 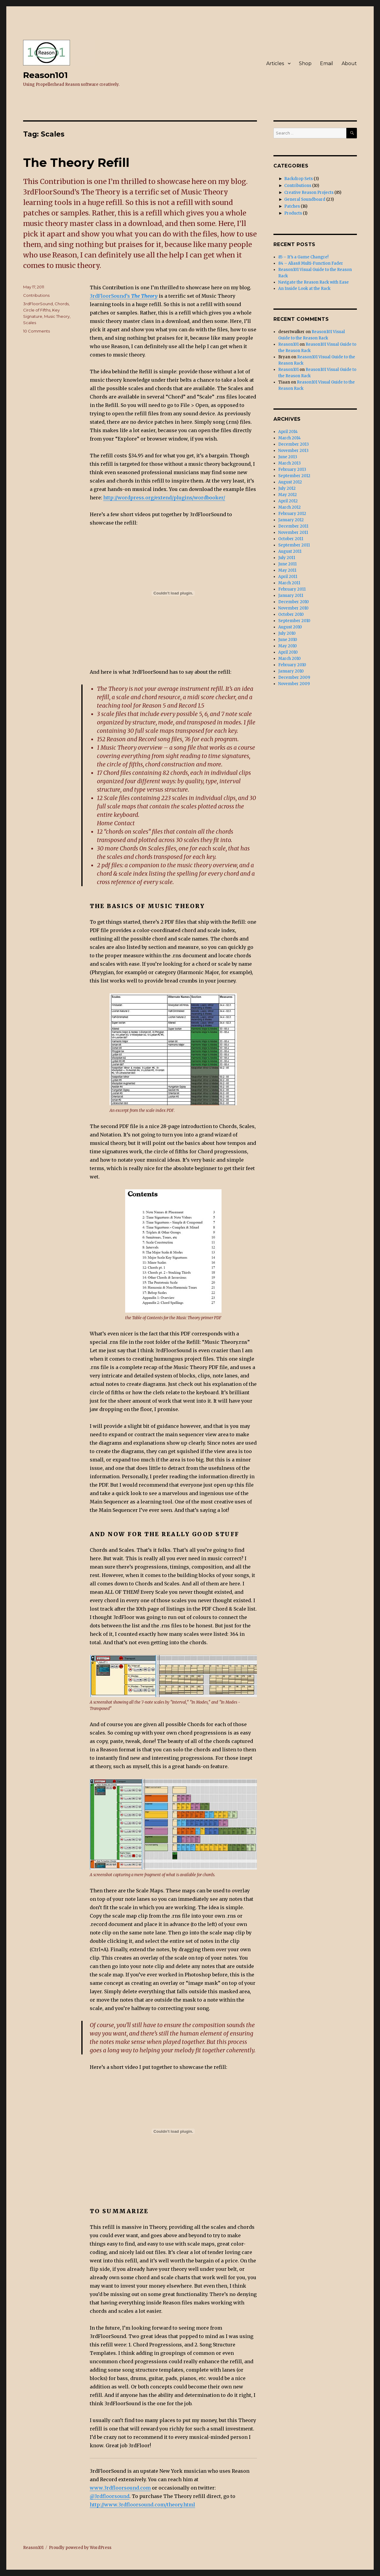 I want to click on May 2011, so click(x=287, y=570).